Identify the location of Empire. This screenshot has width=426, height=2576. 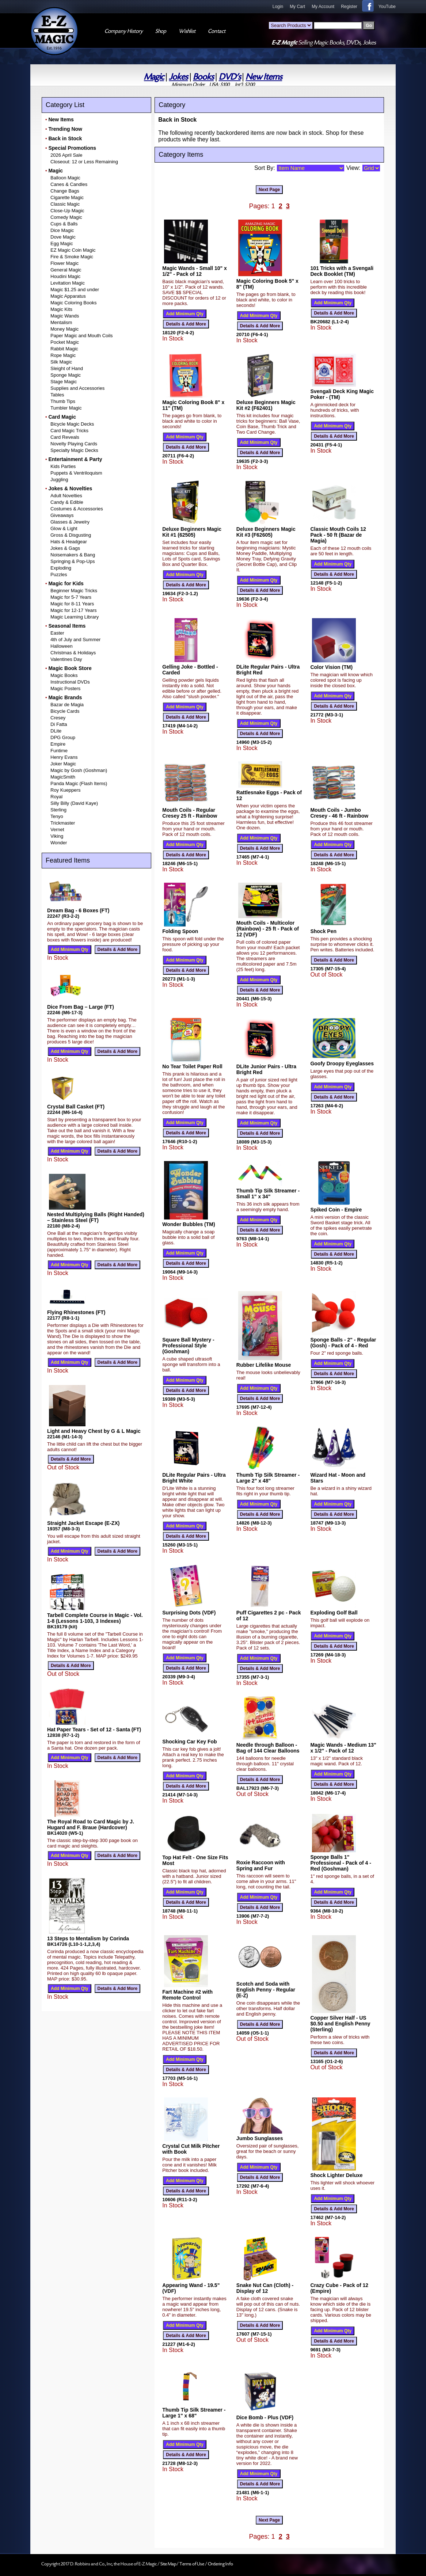
(57, 744).